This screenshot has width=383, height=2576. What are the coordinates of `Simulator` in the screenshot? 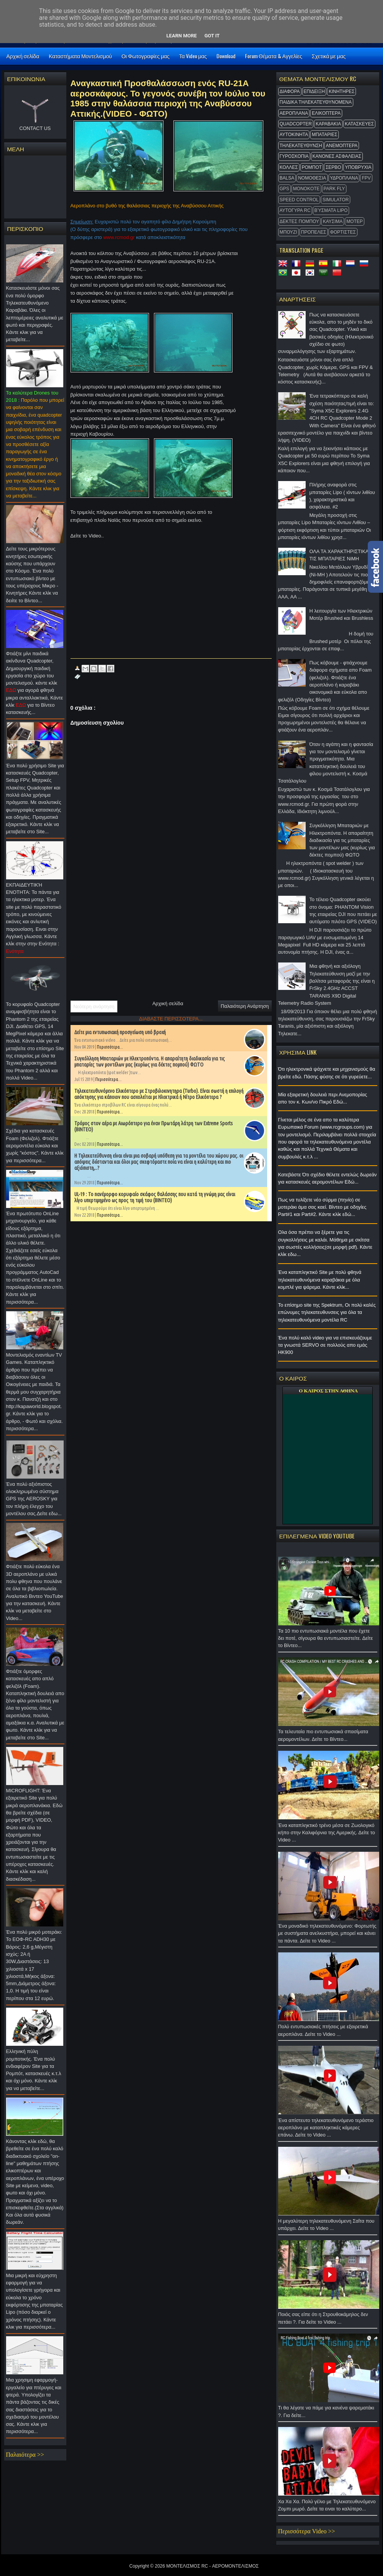 It's located at (335, 199).